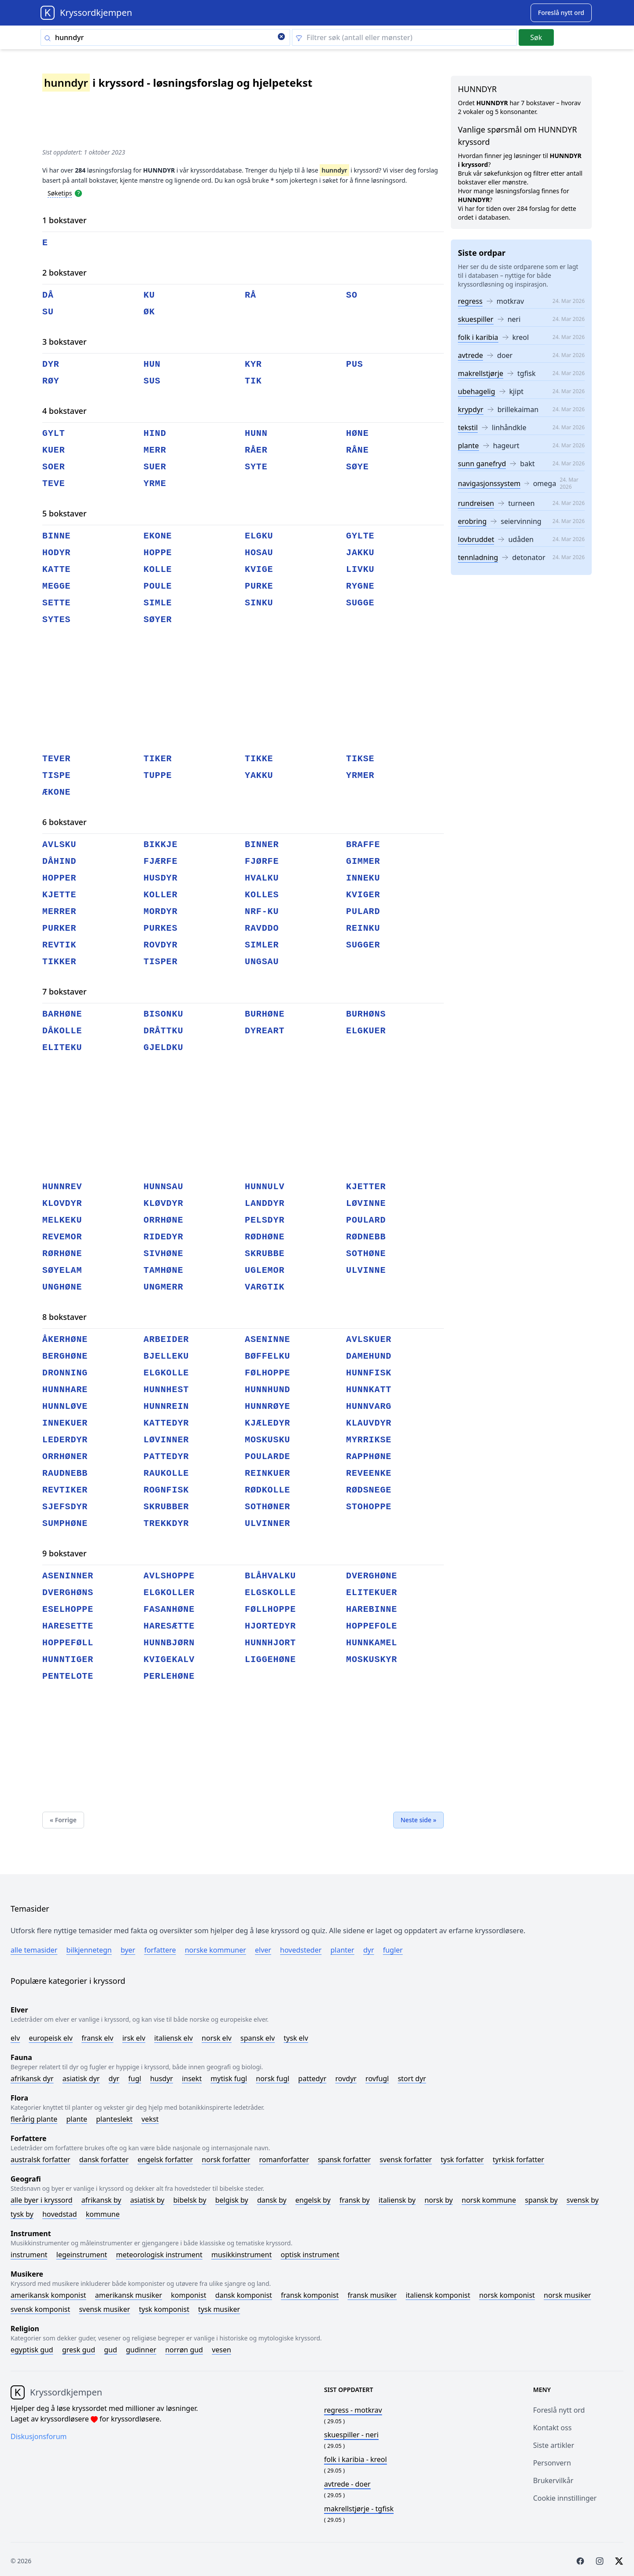 This screenshot has width=634, height=2576. What do you see at coordinates (262, 912) in the screenshot?
I see `nrf-ku` at bounding box center [262, 912].